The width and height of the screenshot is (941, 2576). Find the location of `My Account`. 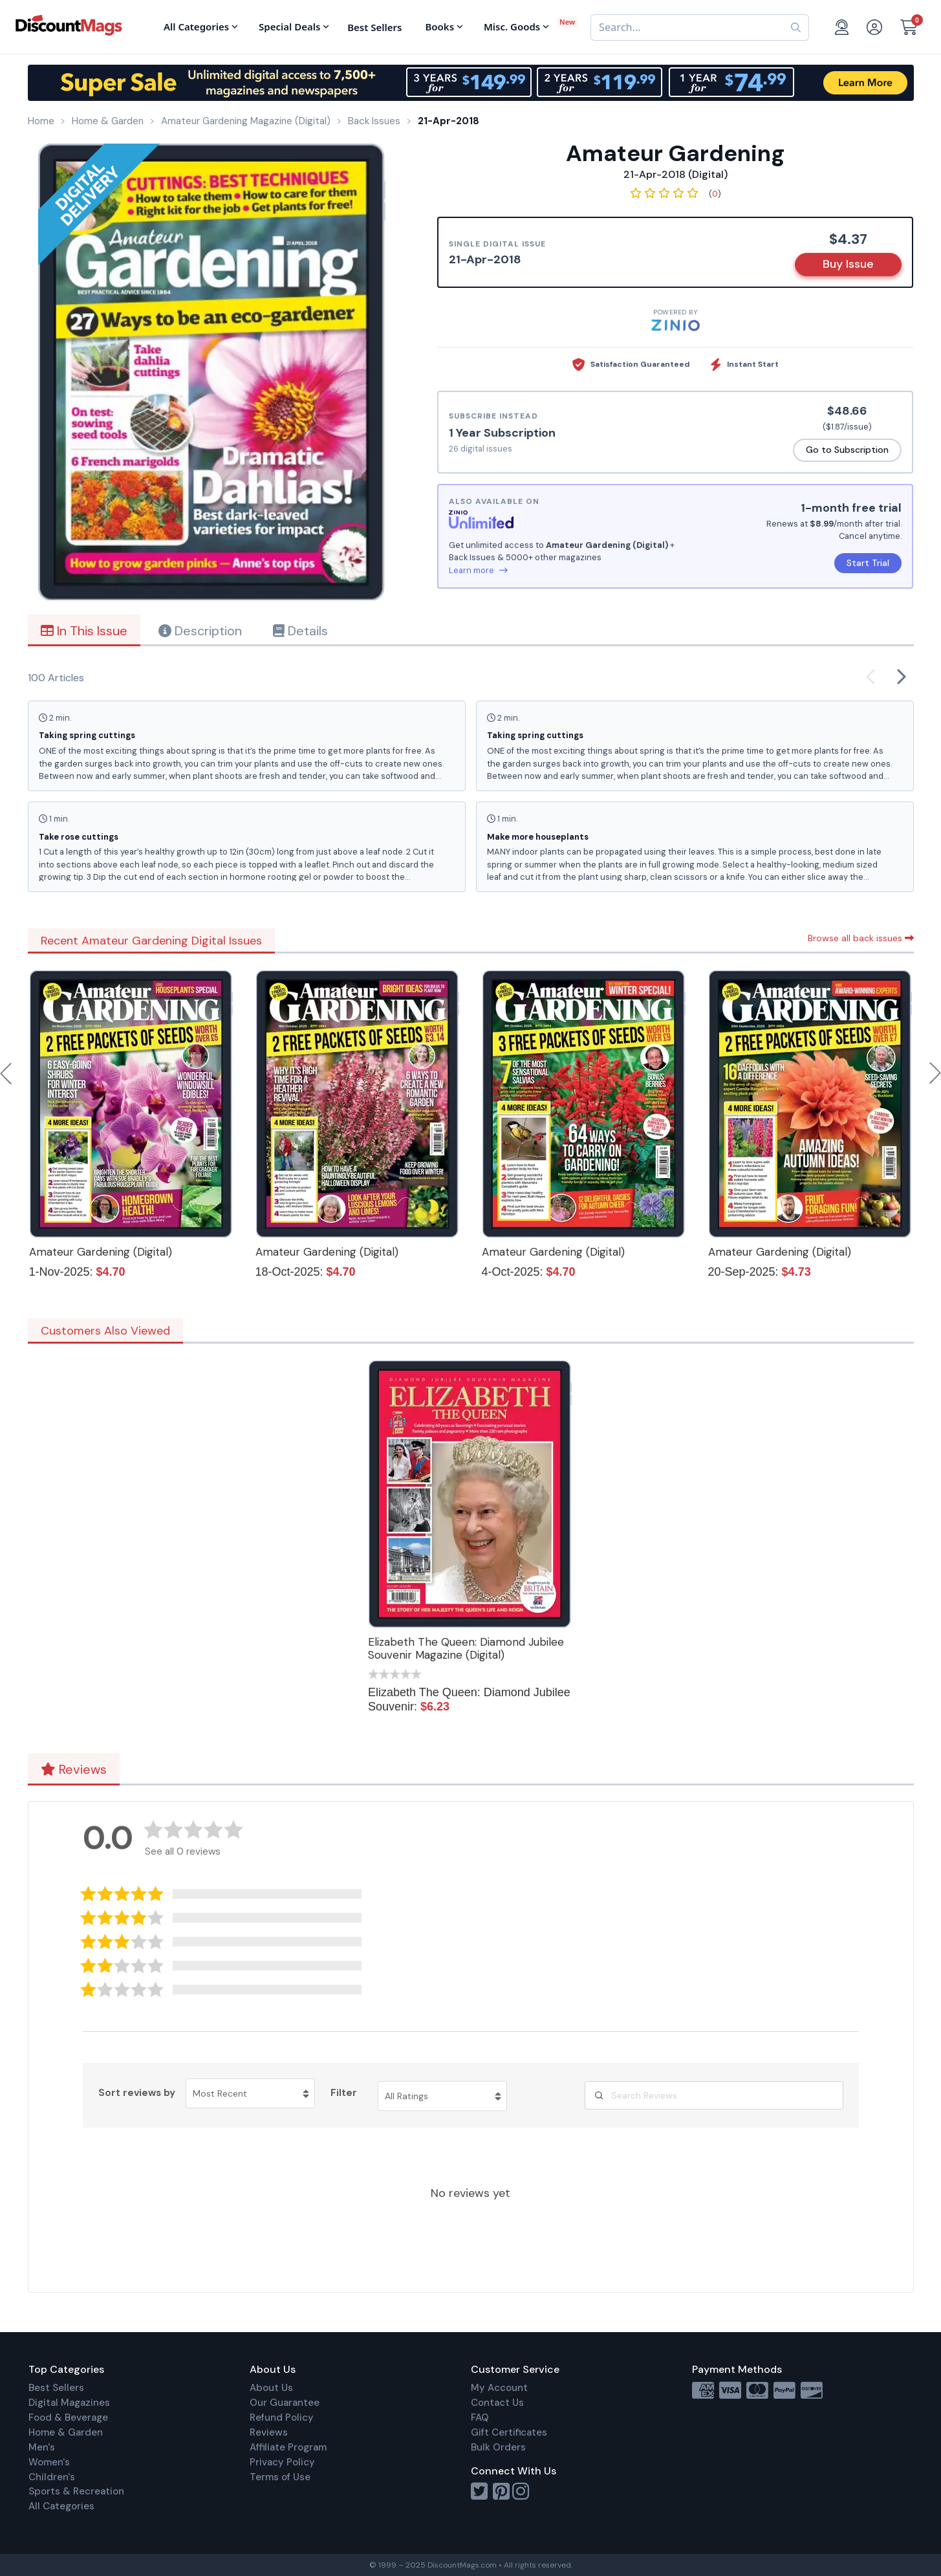

My Account is located at coordinates (499, 2387).